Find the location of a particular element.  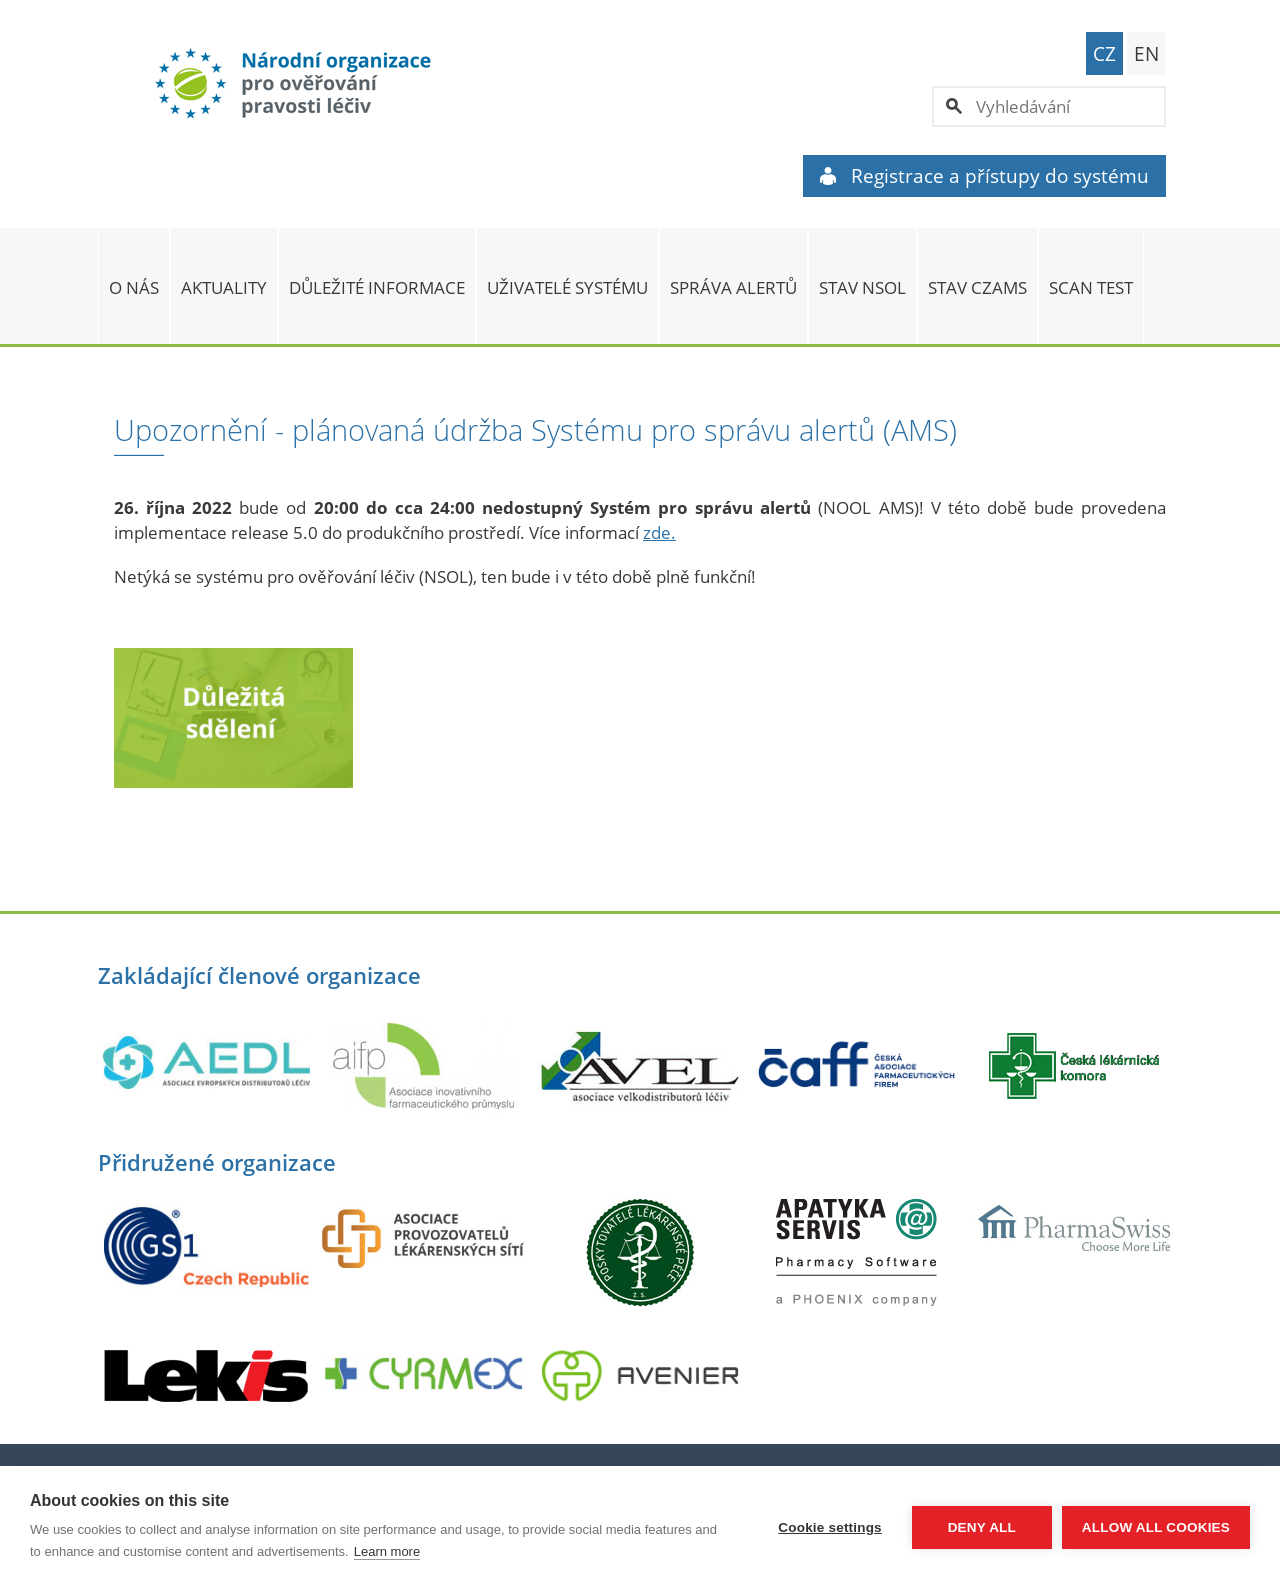

Stav NSOL is located at coordinates (862, 287).